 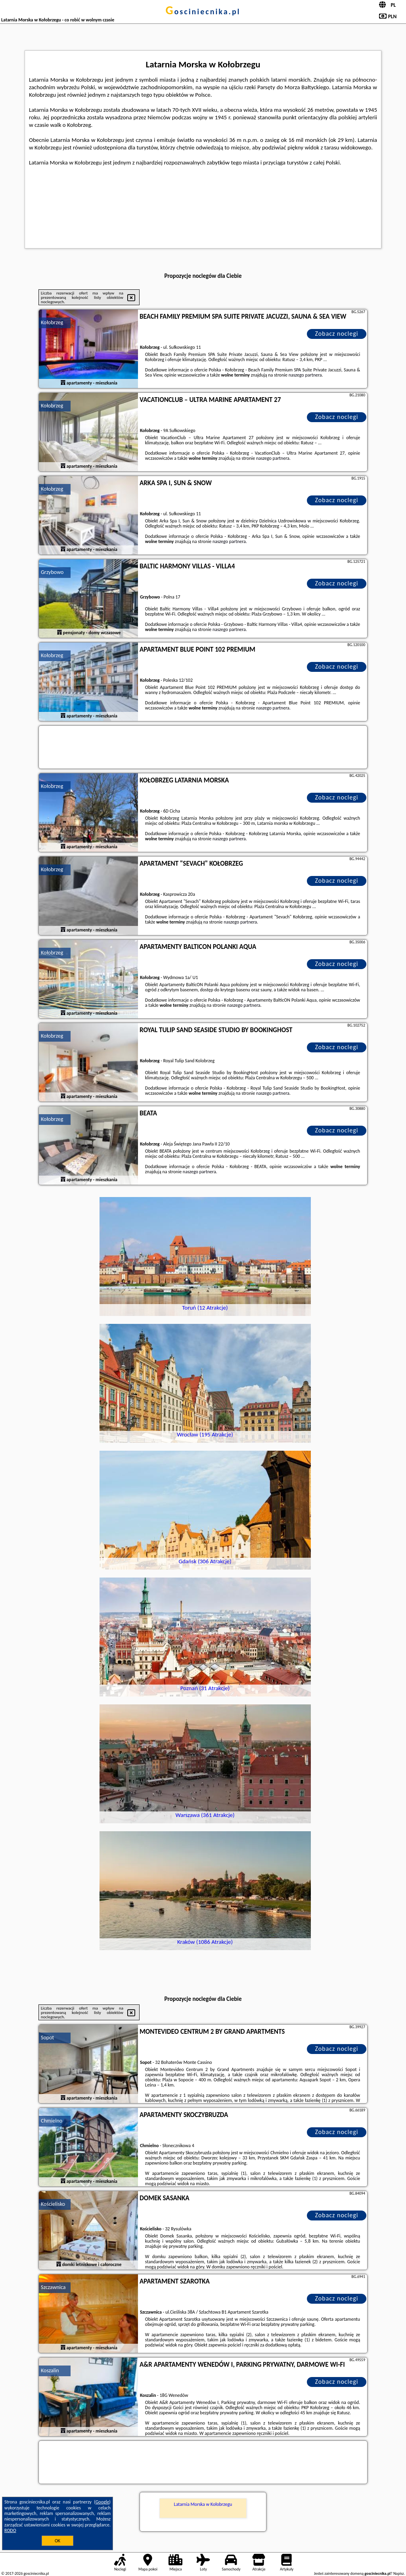 I want to click on Kościelisko, so click(x=53, y=2204).